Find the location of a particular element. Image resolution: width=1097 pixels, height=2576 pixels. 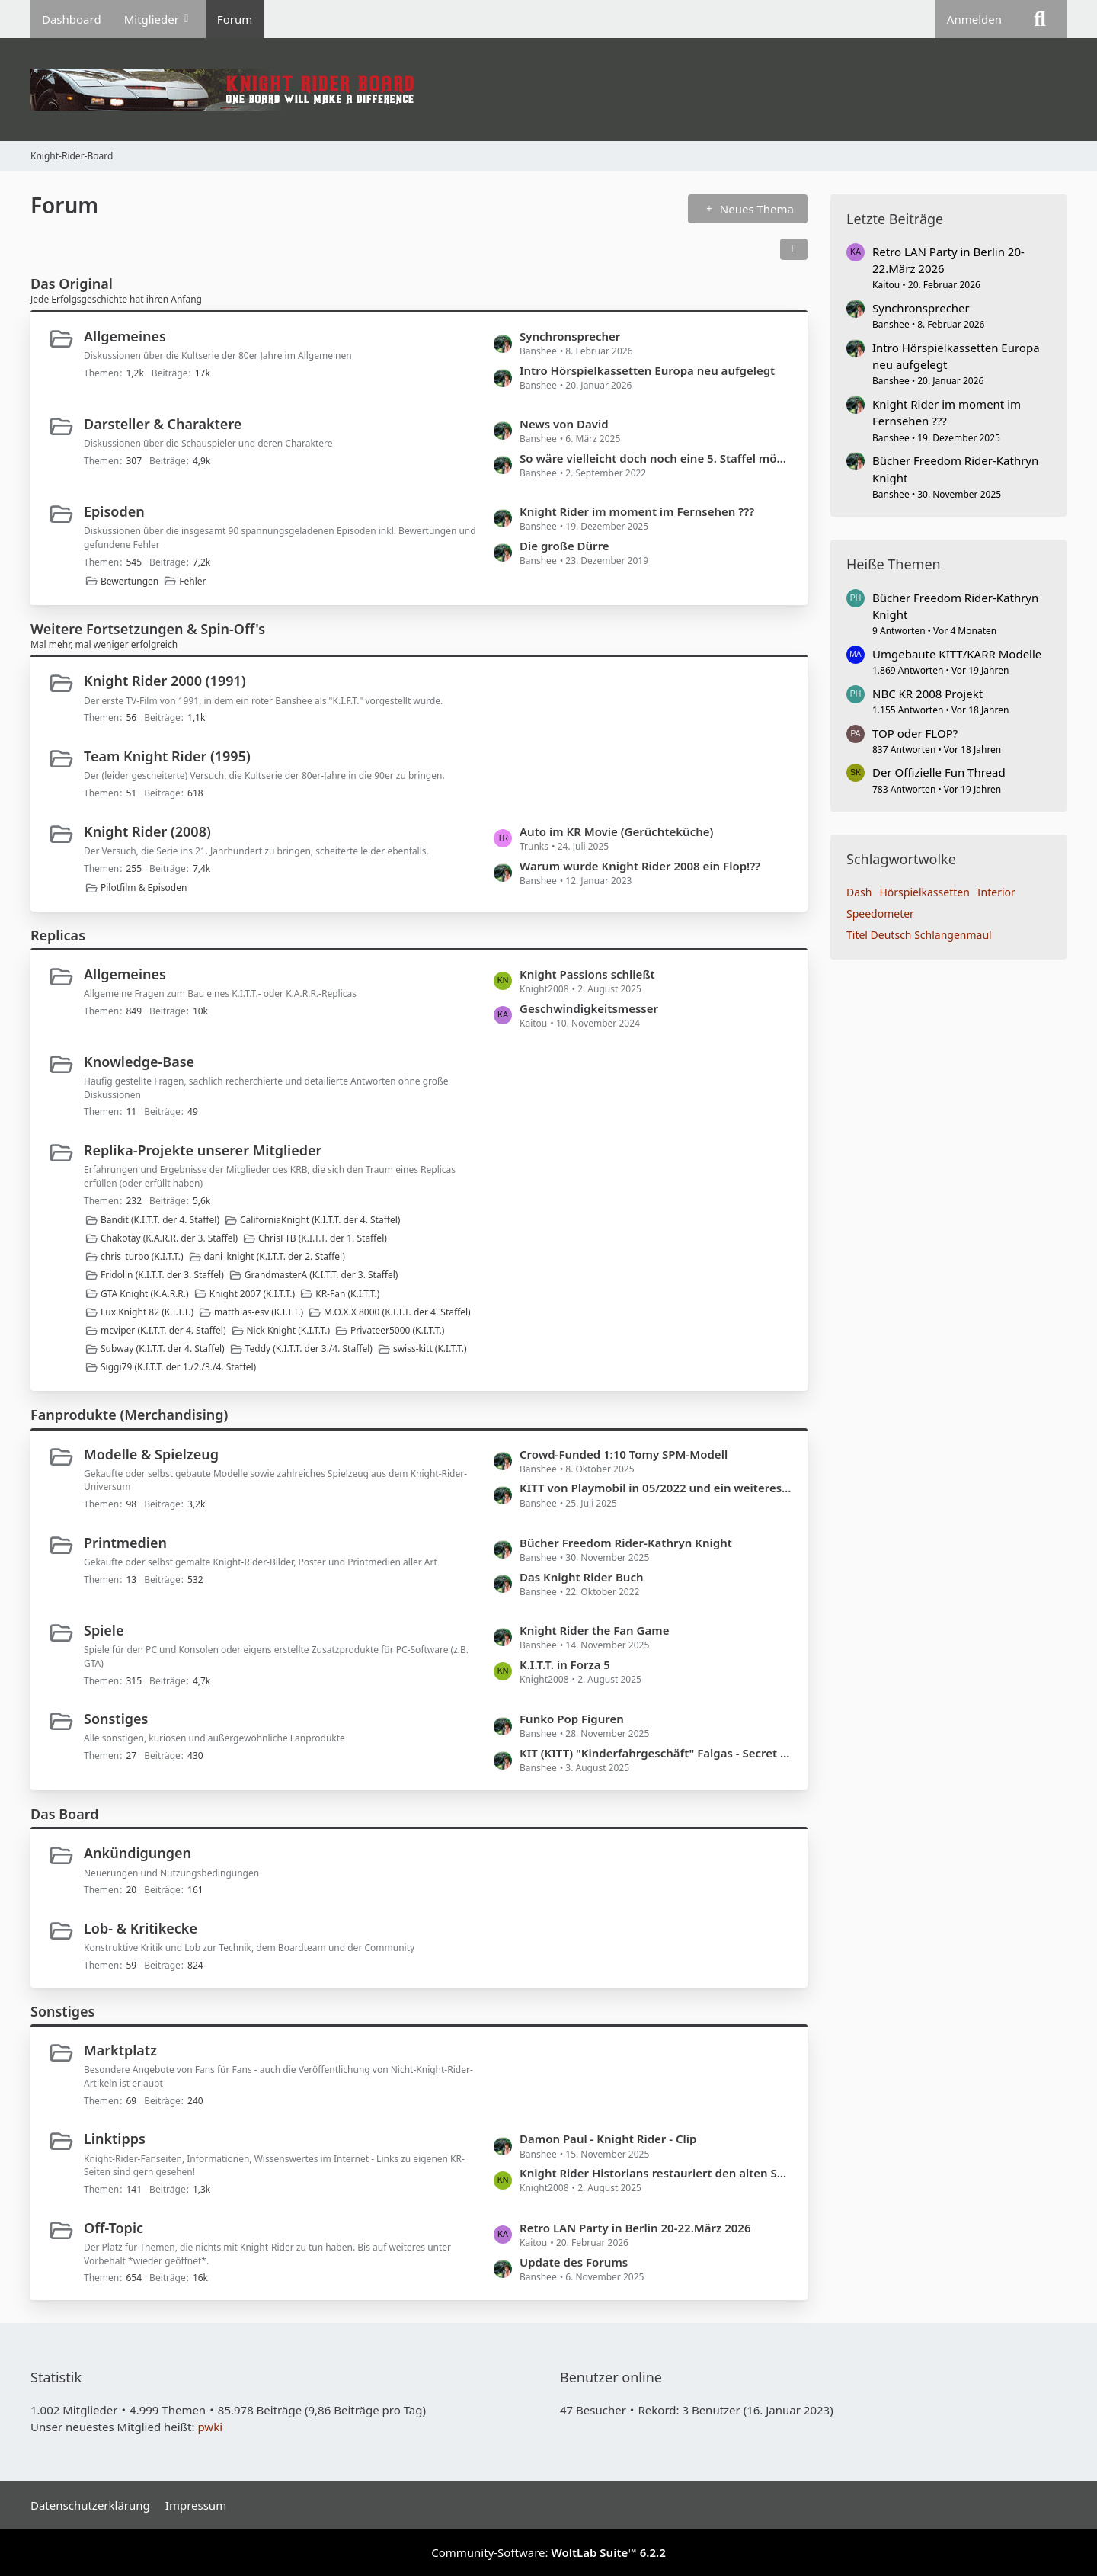

Knight Passions schließt is located at coordinates (587, 974).